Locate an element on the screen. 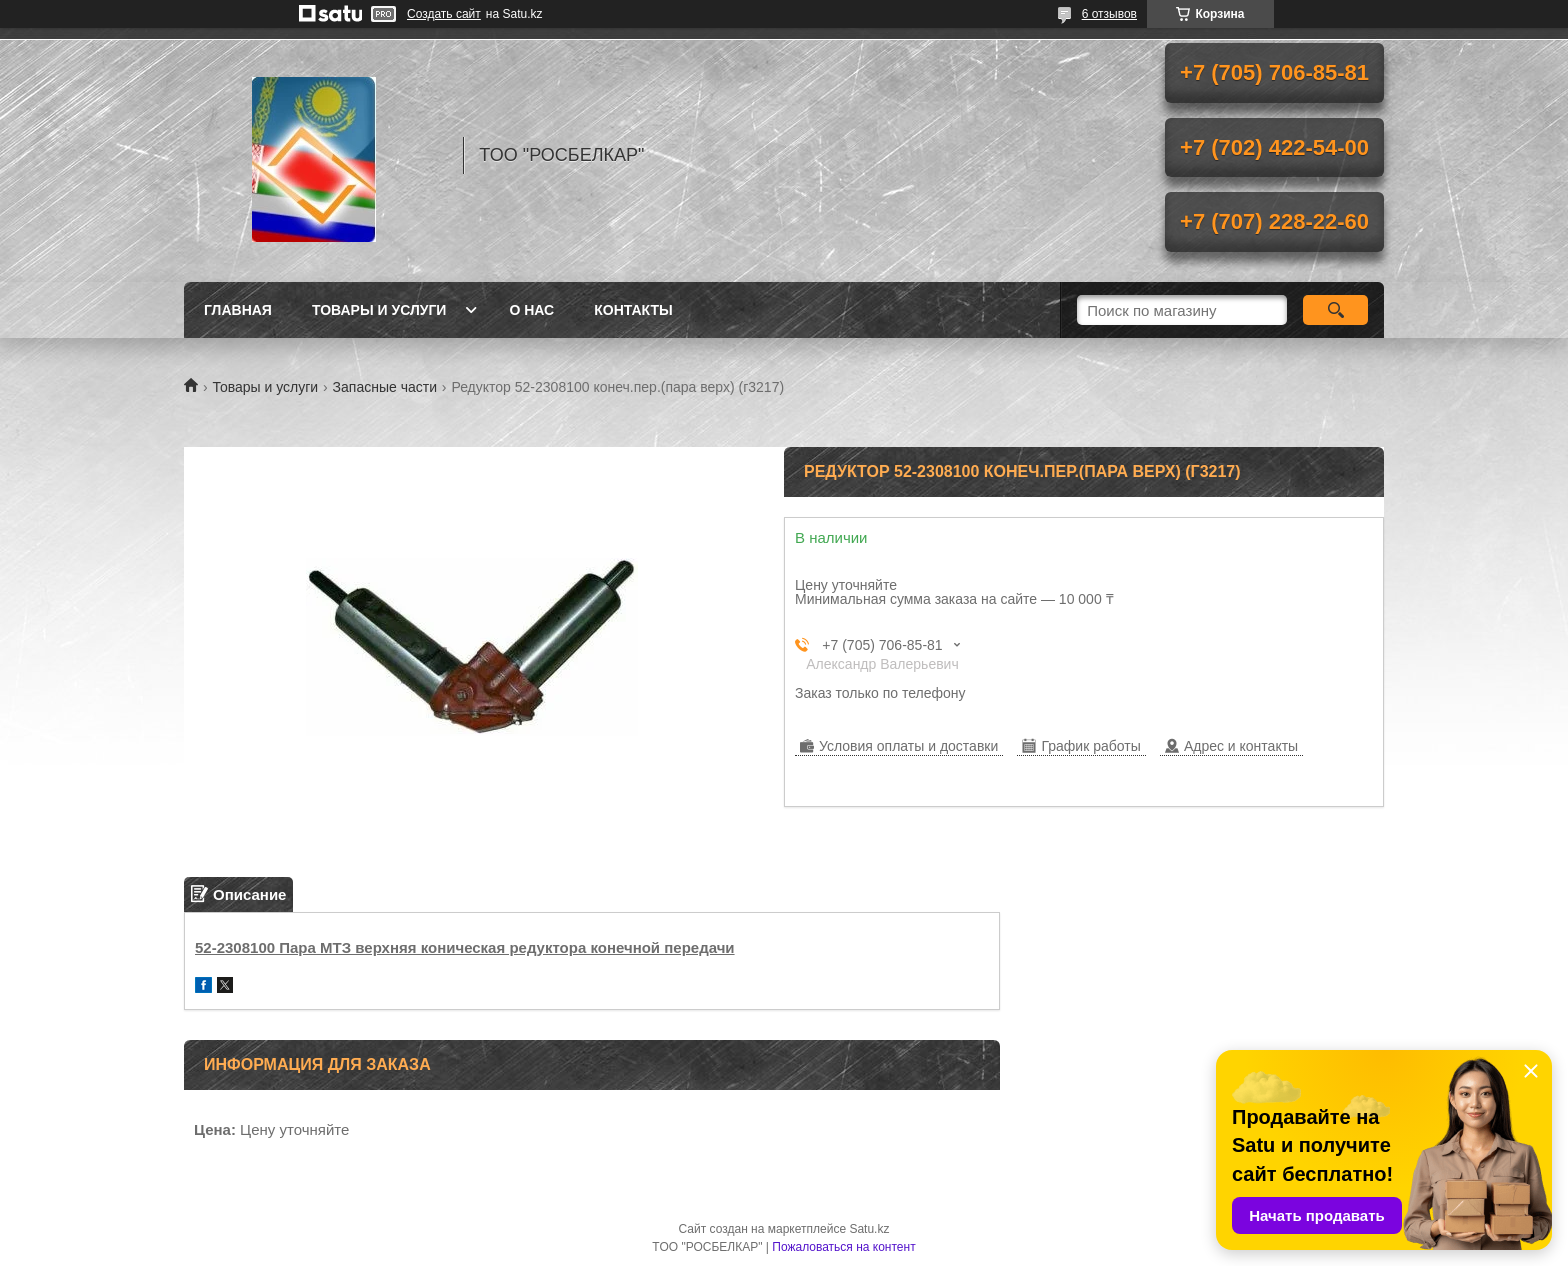 This screenshot has height=1266, width=1568. 6 отзывов is located at coordinates (1109, 14).